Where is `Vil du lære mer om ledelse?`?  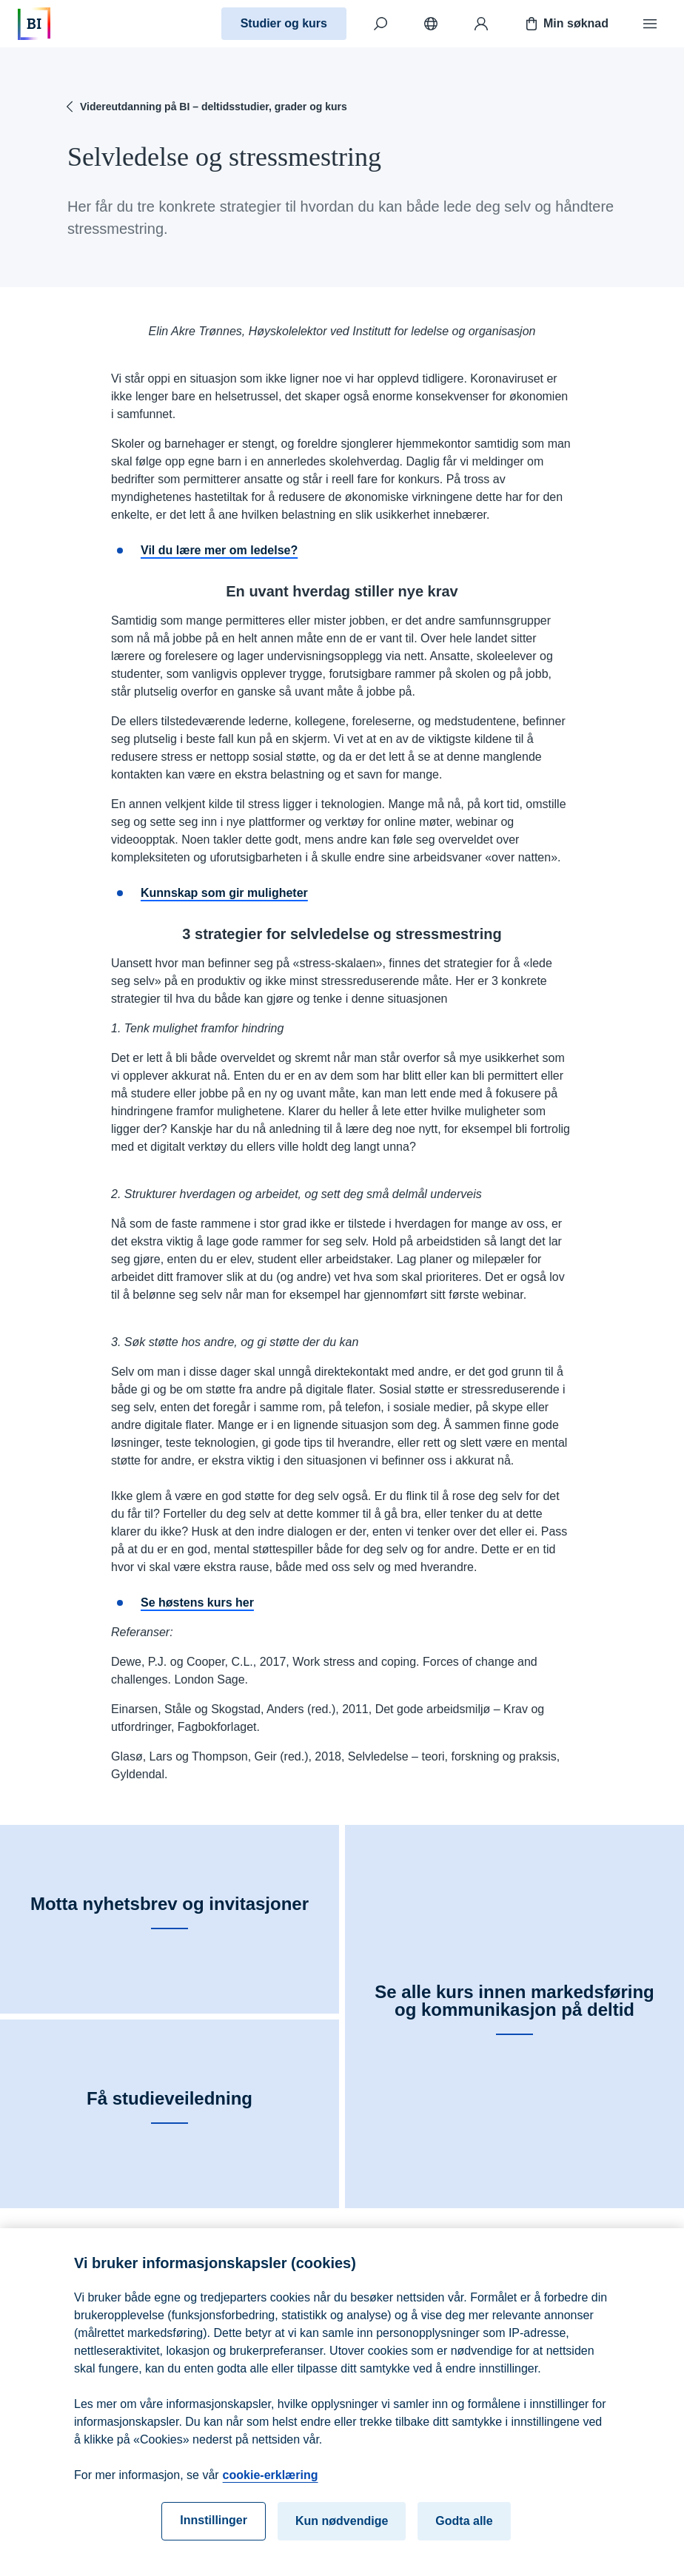 Vil du lære mer om ledelse? is located at coordinates (219, 550).